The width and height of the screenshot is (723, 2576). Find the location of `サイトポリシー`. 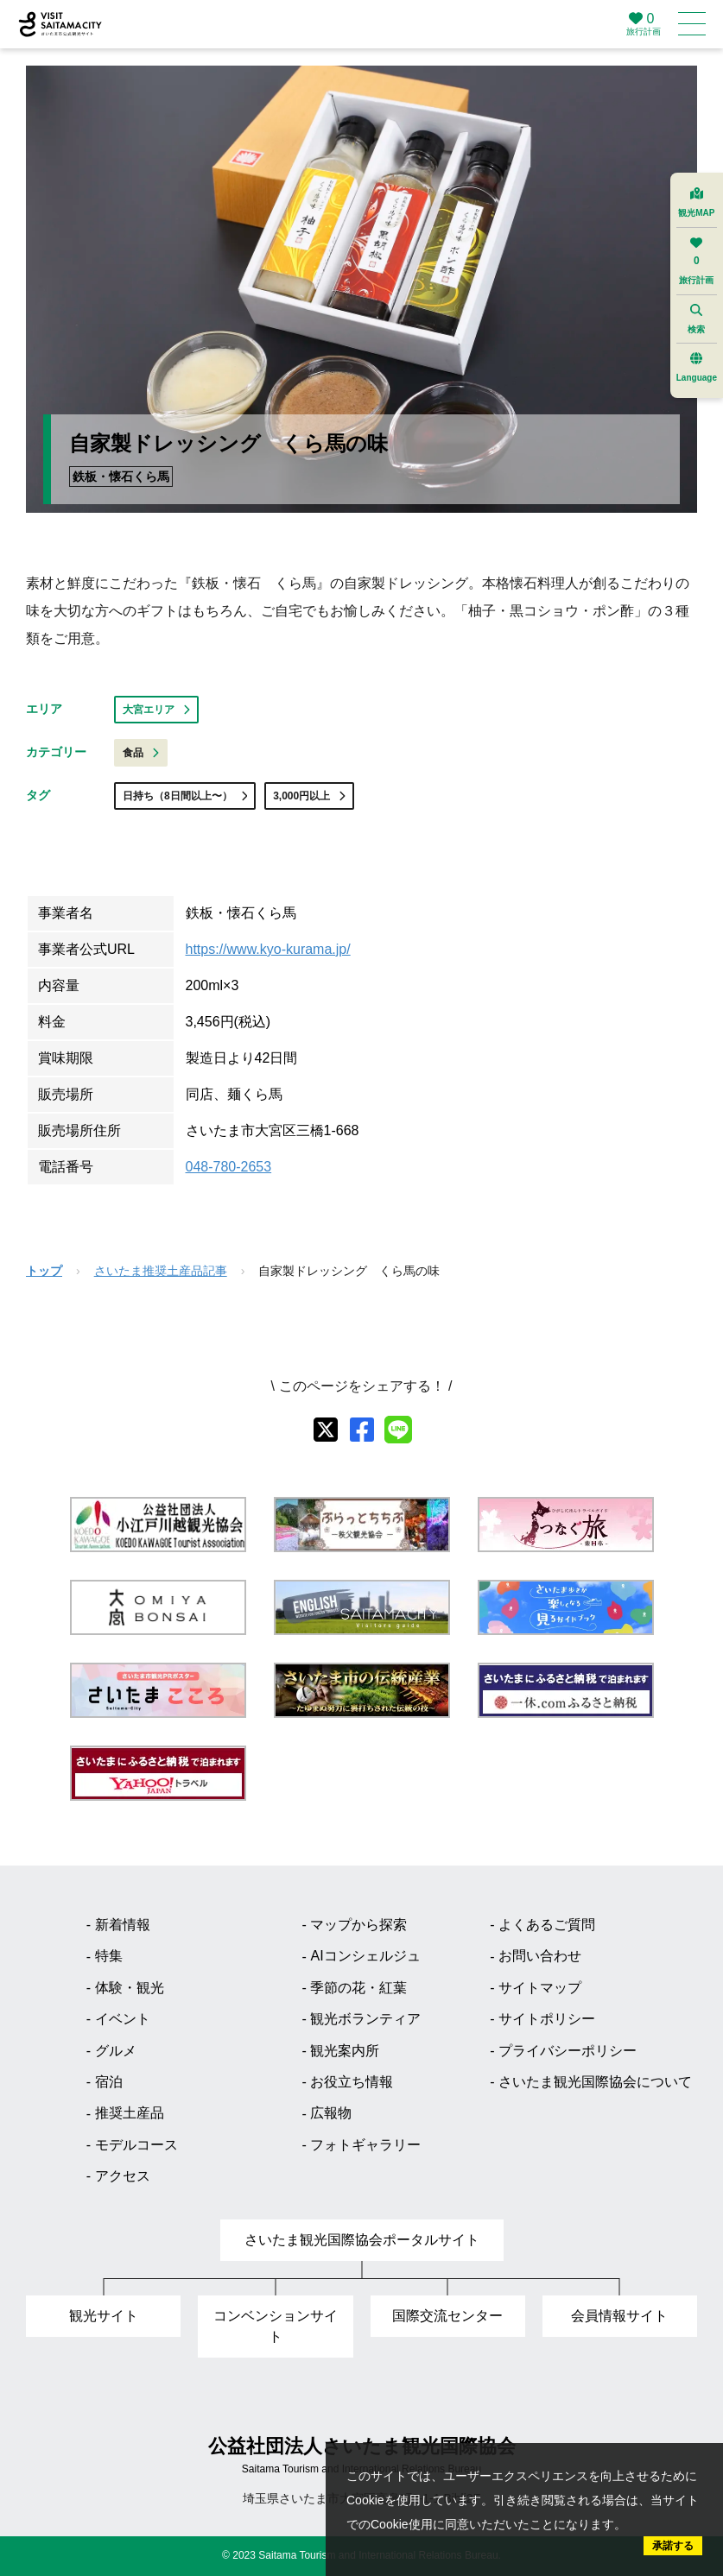

サイトポリシー is located at coordinates (546, 2018).